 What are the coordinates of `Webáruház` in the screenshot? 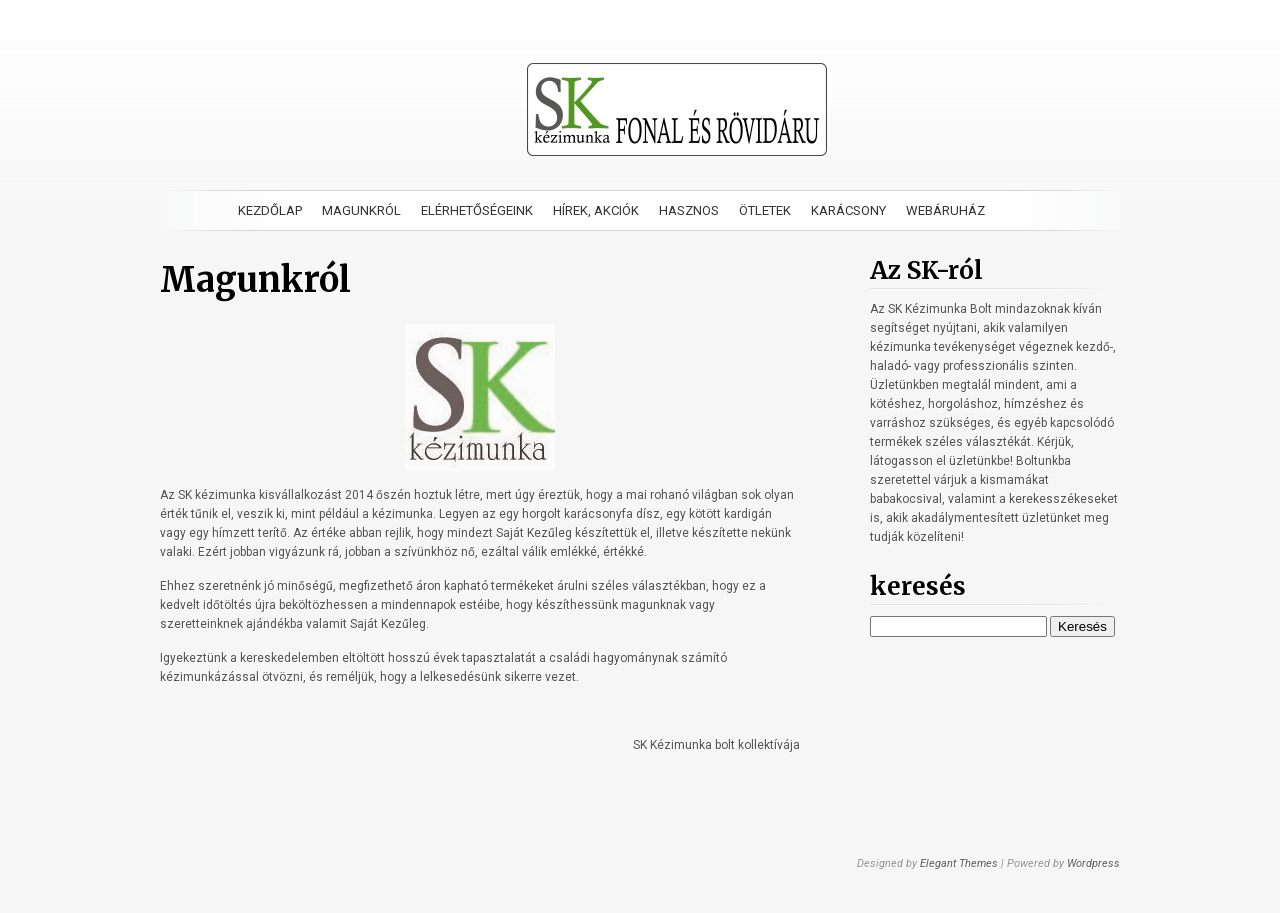 It's located at (945, 210).